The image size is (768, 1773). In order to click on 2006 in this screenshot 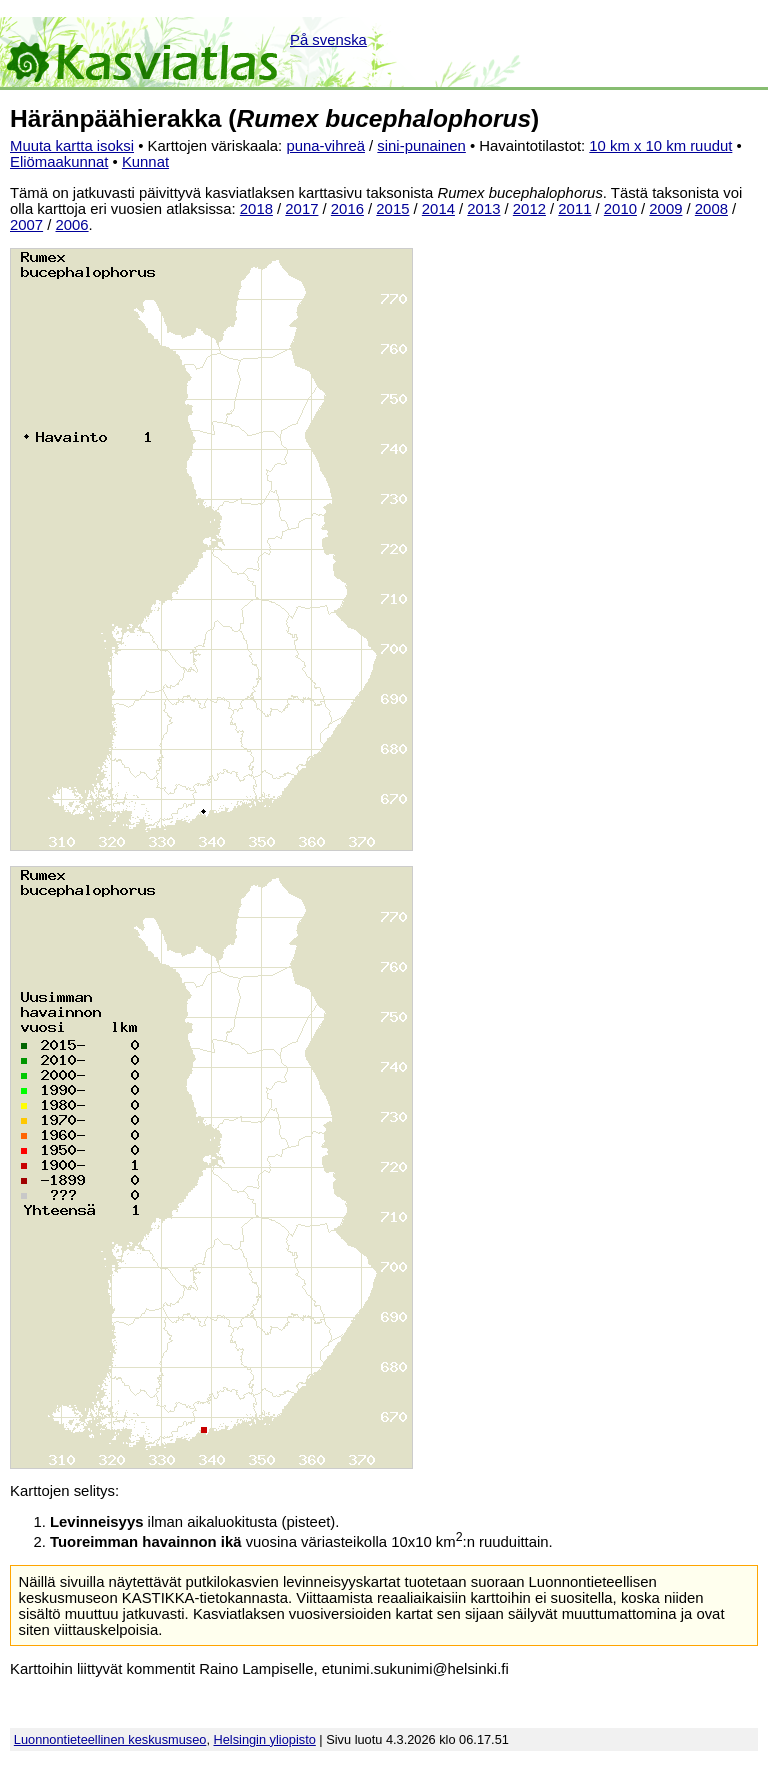, I will do `click(72, 225)`.